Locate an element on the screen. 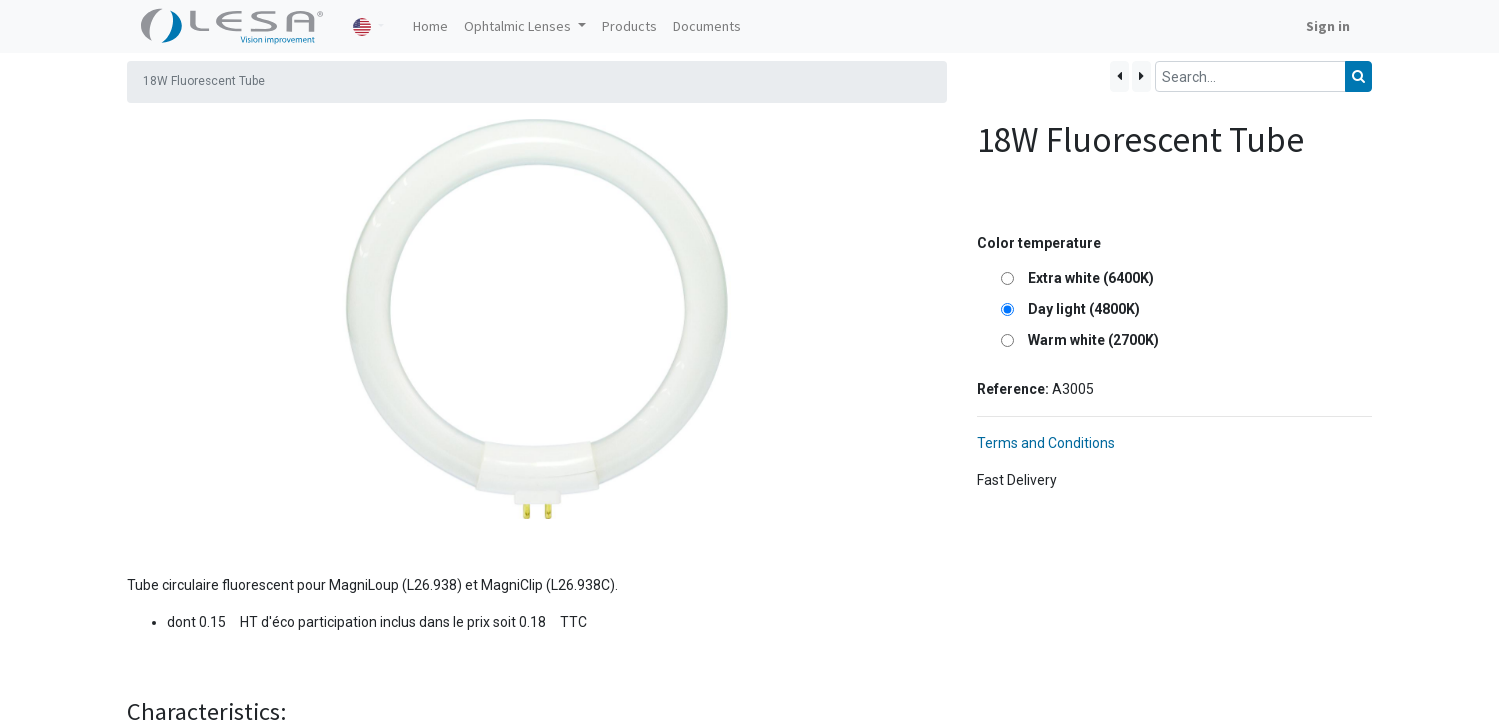  Sign in is located at coordinates (1328, 26).